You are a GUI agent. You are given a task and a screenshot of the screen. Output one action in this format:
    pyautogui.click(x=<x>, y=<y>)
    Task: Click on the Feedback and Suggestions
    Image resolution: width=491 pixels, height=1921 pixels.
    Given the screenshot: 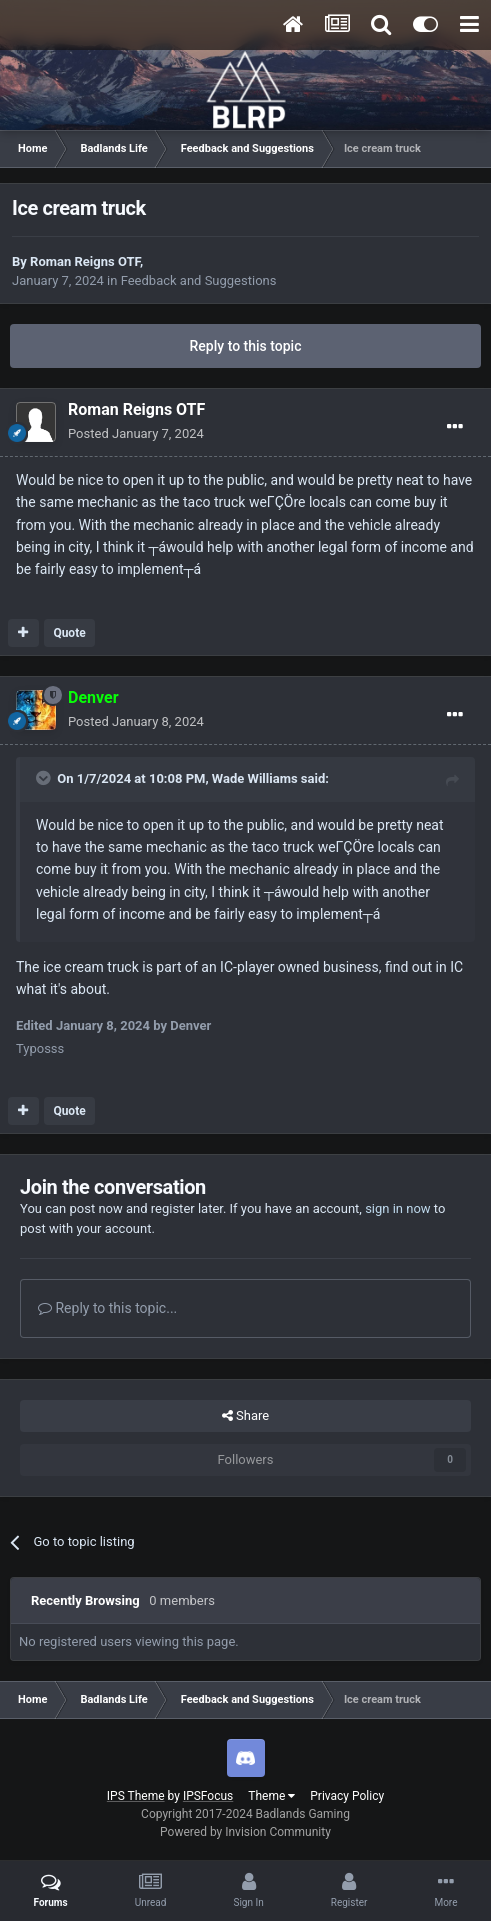 What is the action you would take?
    pyautogui.click(x=199, y=280)
    